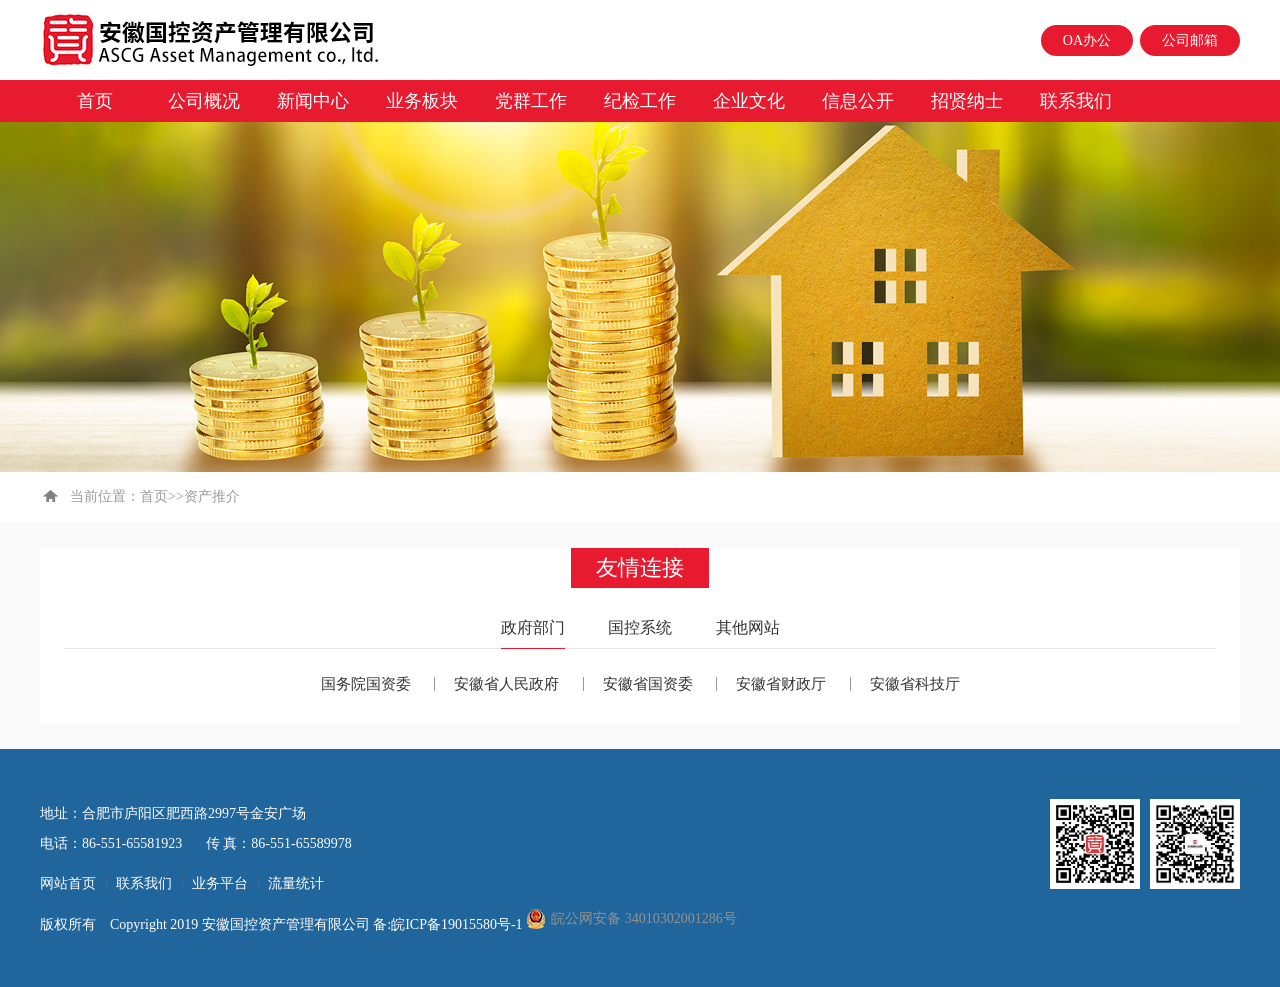 The height and width of the screenshot is (987, 1280). What do you see at coordinates (296, 883) in the screenshot?
I see `流量统计` at bounding box center [296, 883].